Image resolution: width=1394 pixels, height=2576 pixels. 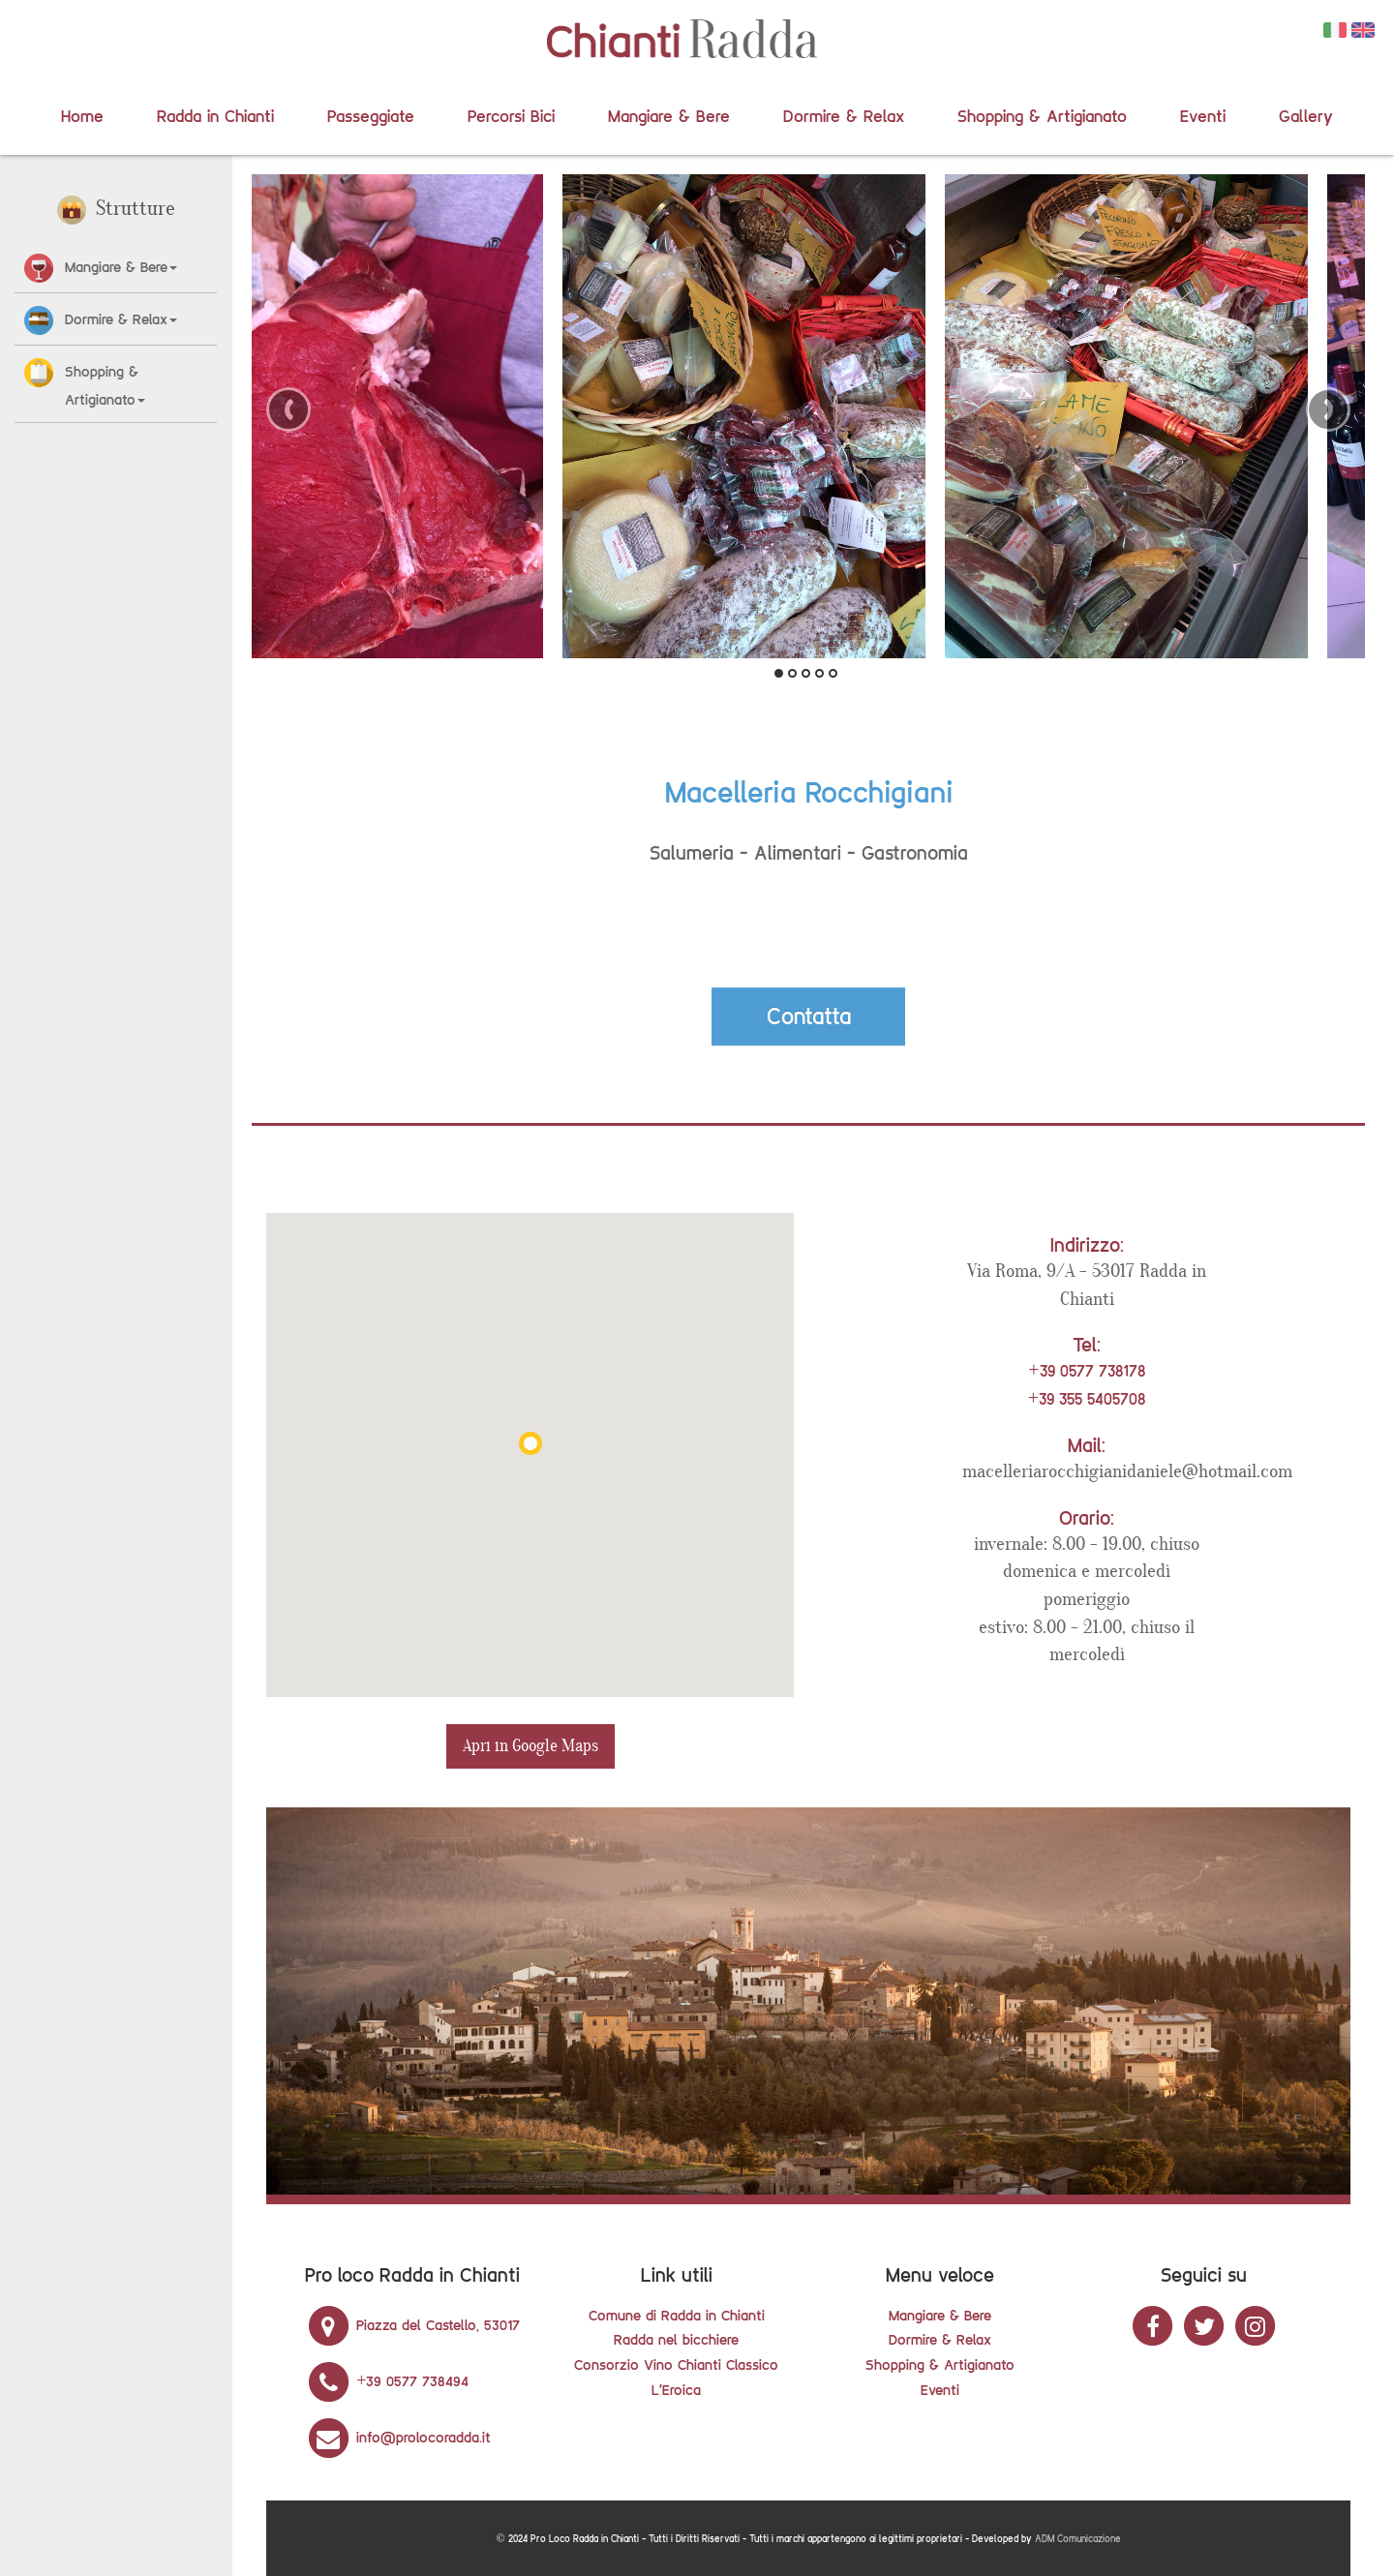 I want to click on macelleriarocchigianidaniele@hotmail.com, so click(x=1127, y=1471).